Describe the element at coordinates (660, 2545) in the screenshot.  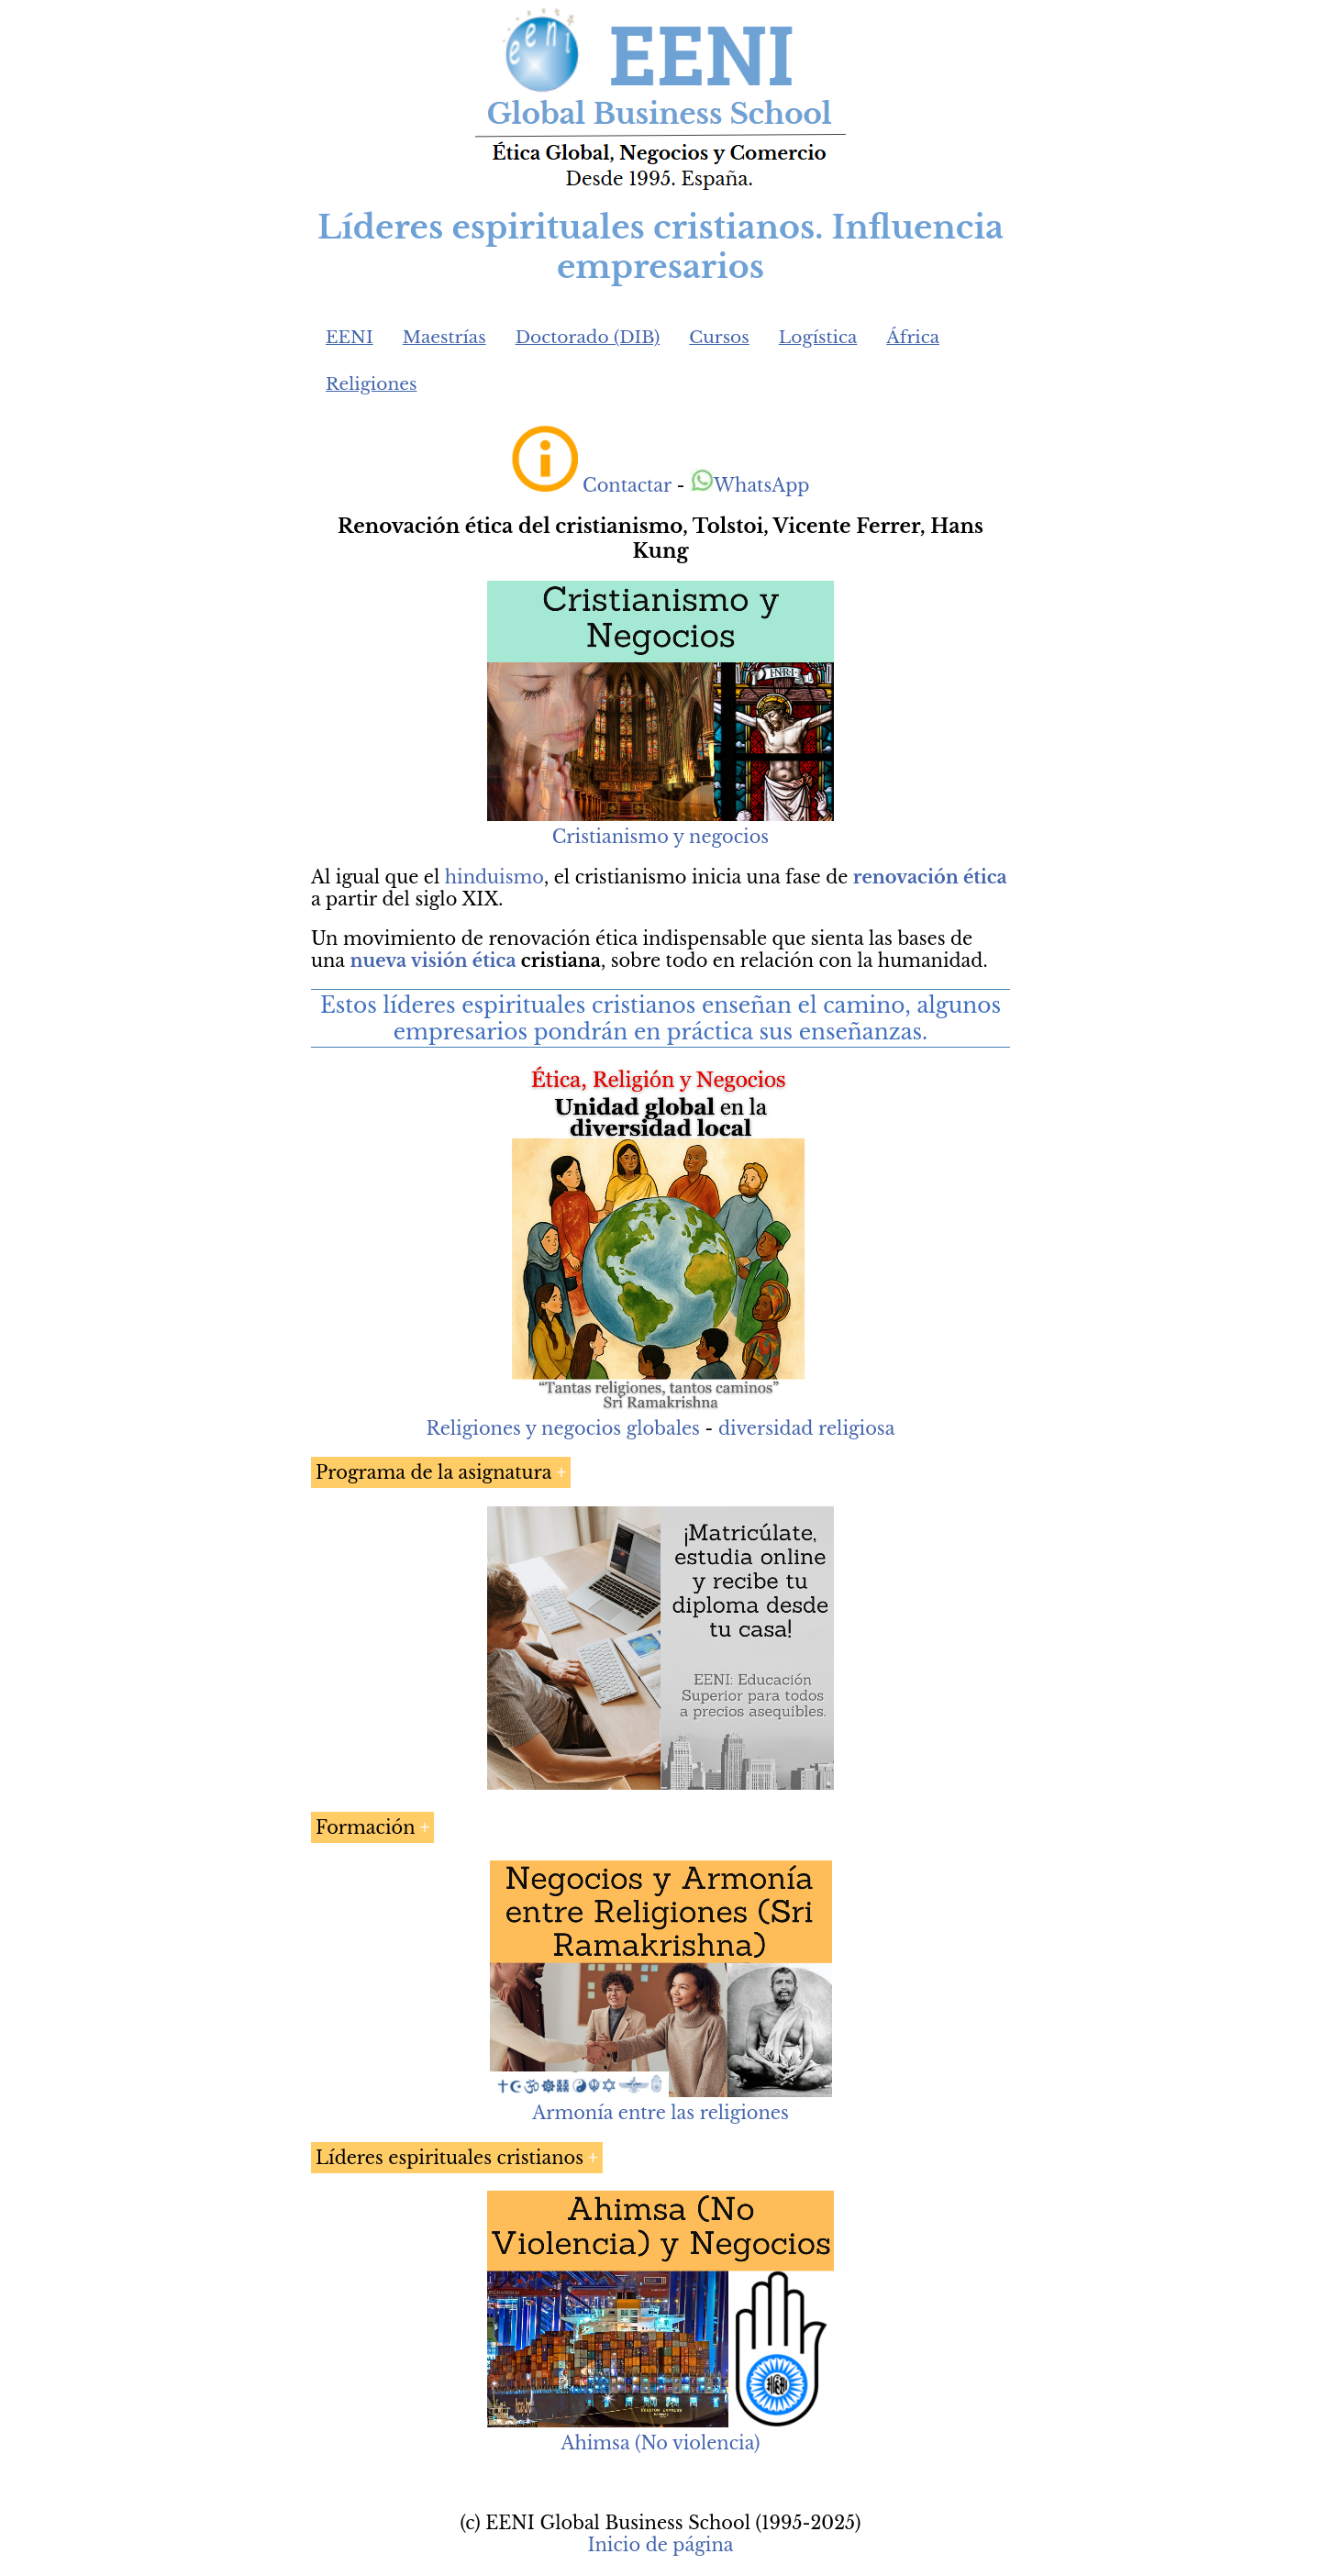
I see `Inicio de página` at that location.